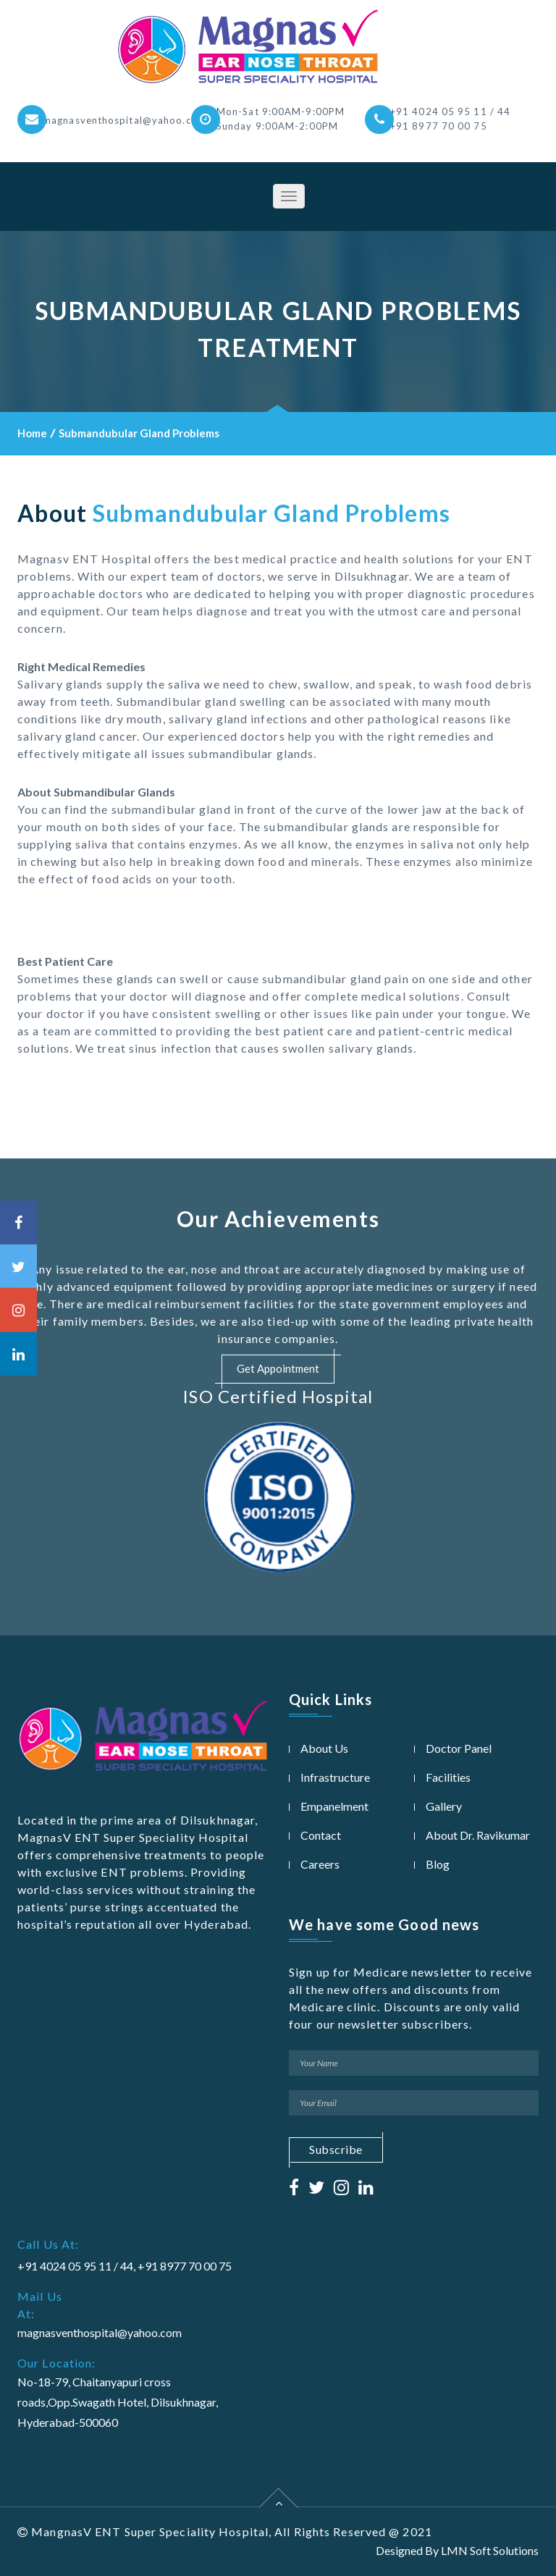 The width and height of the screenshot is (556, 2576). I want to click on About Us, so click(324, 1748).